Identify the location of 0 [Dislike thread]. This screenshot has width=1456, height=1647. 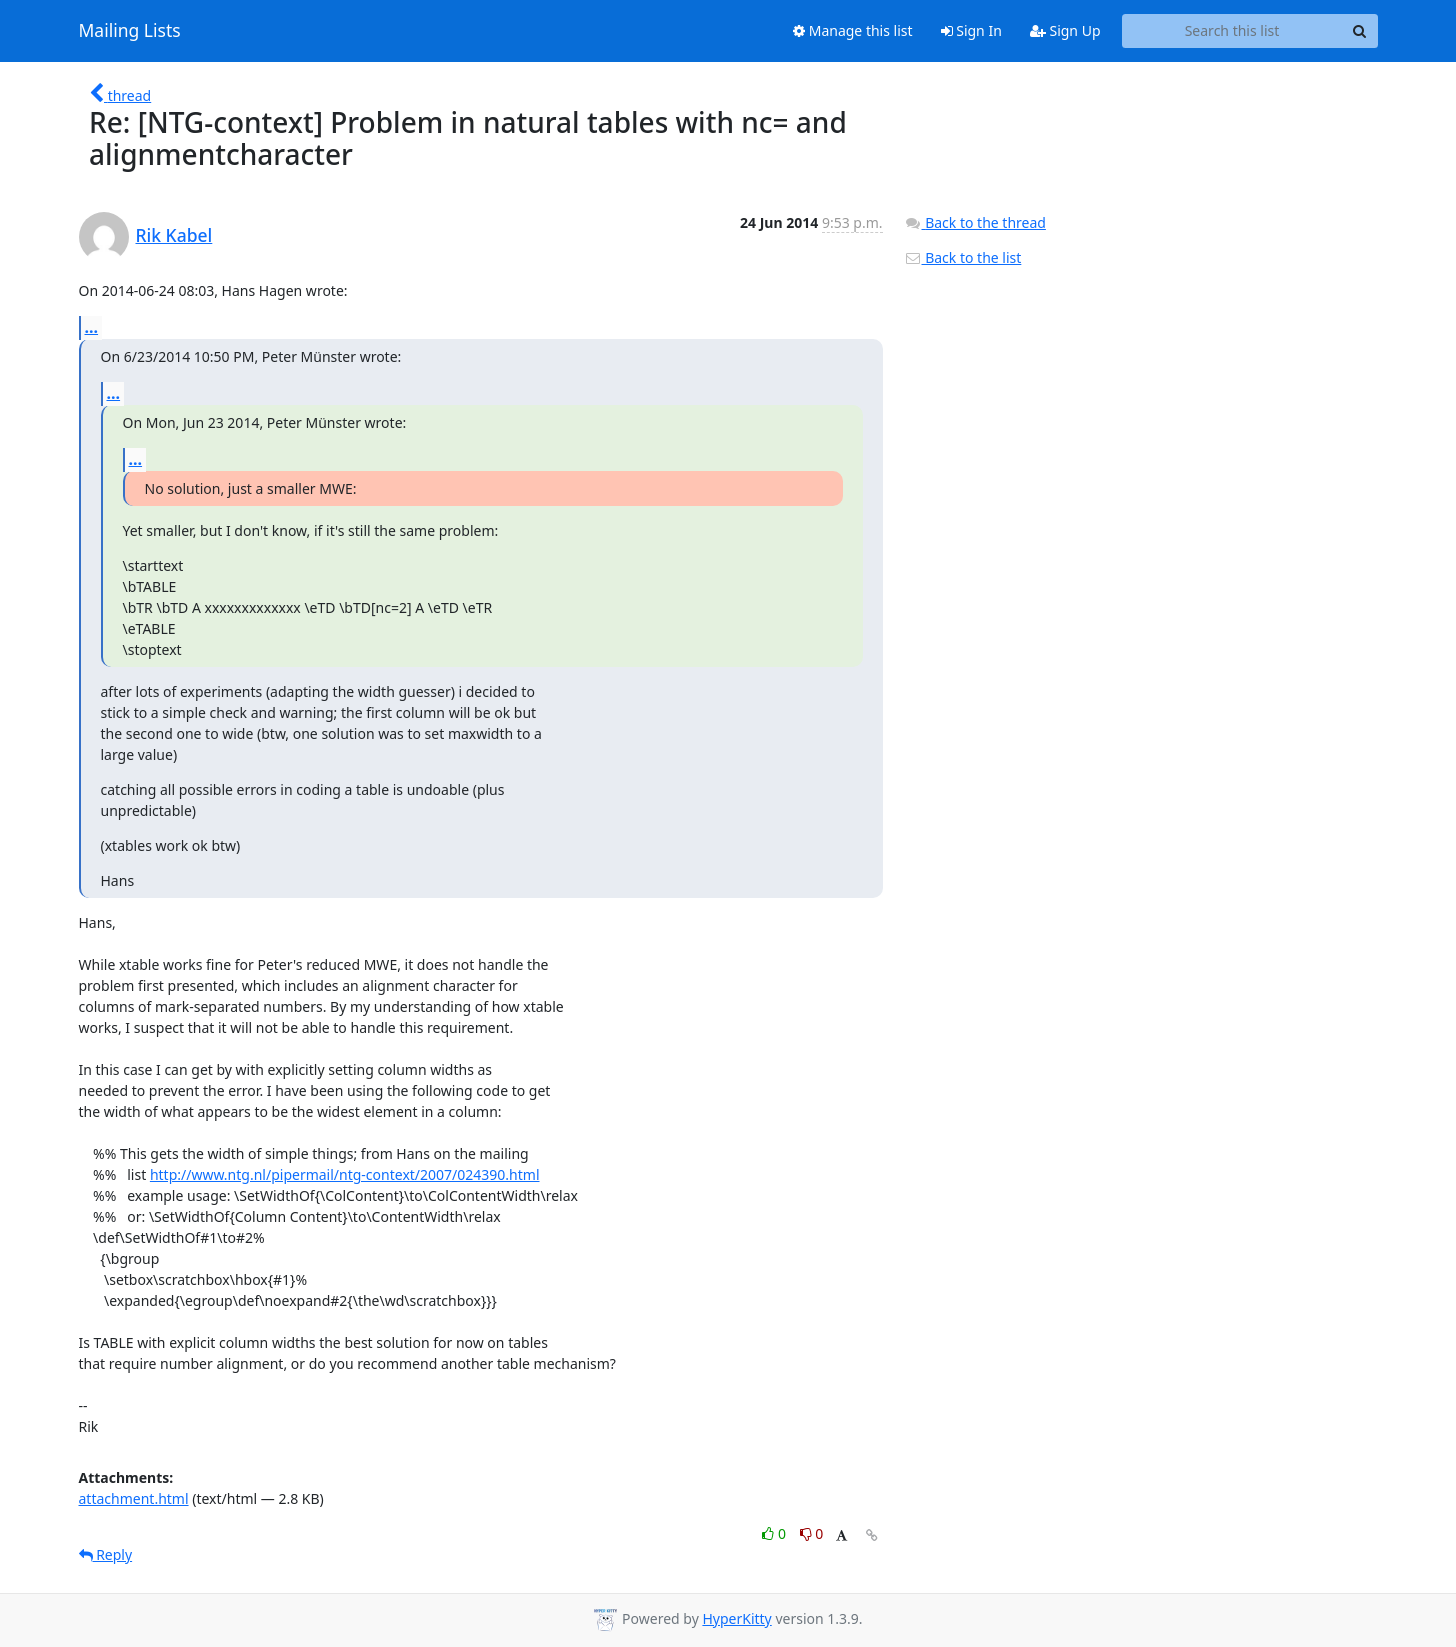
(812, 1533).